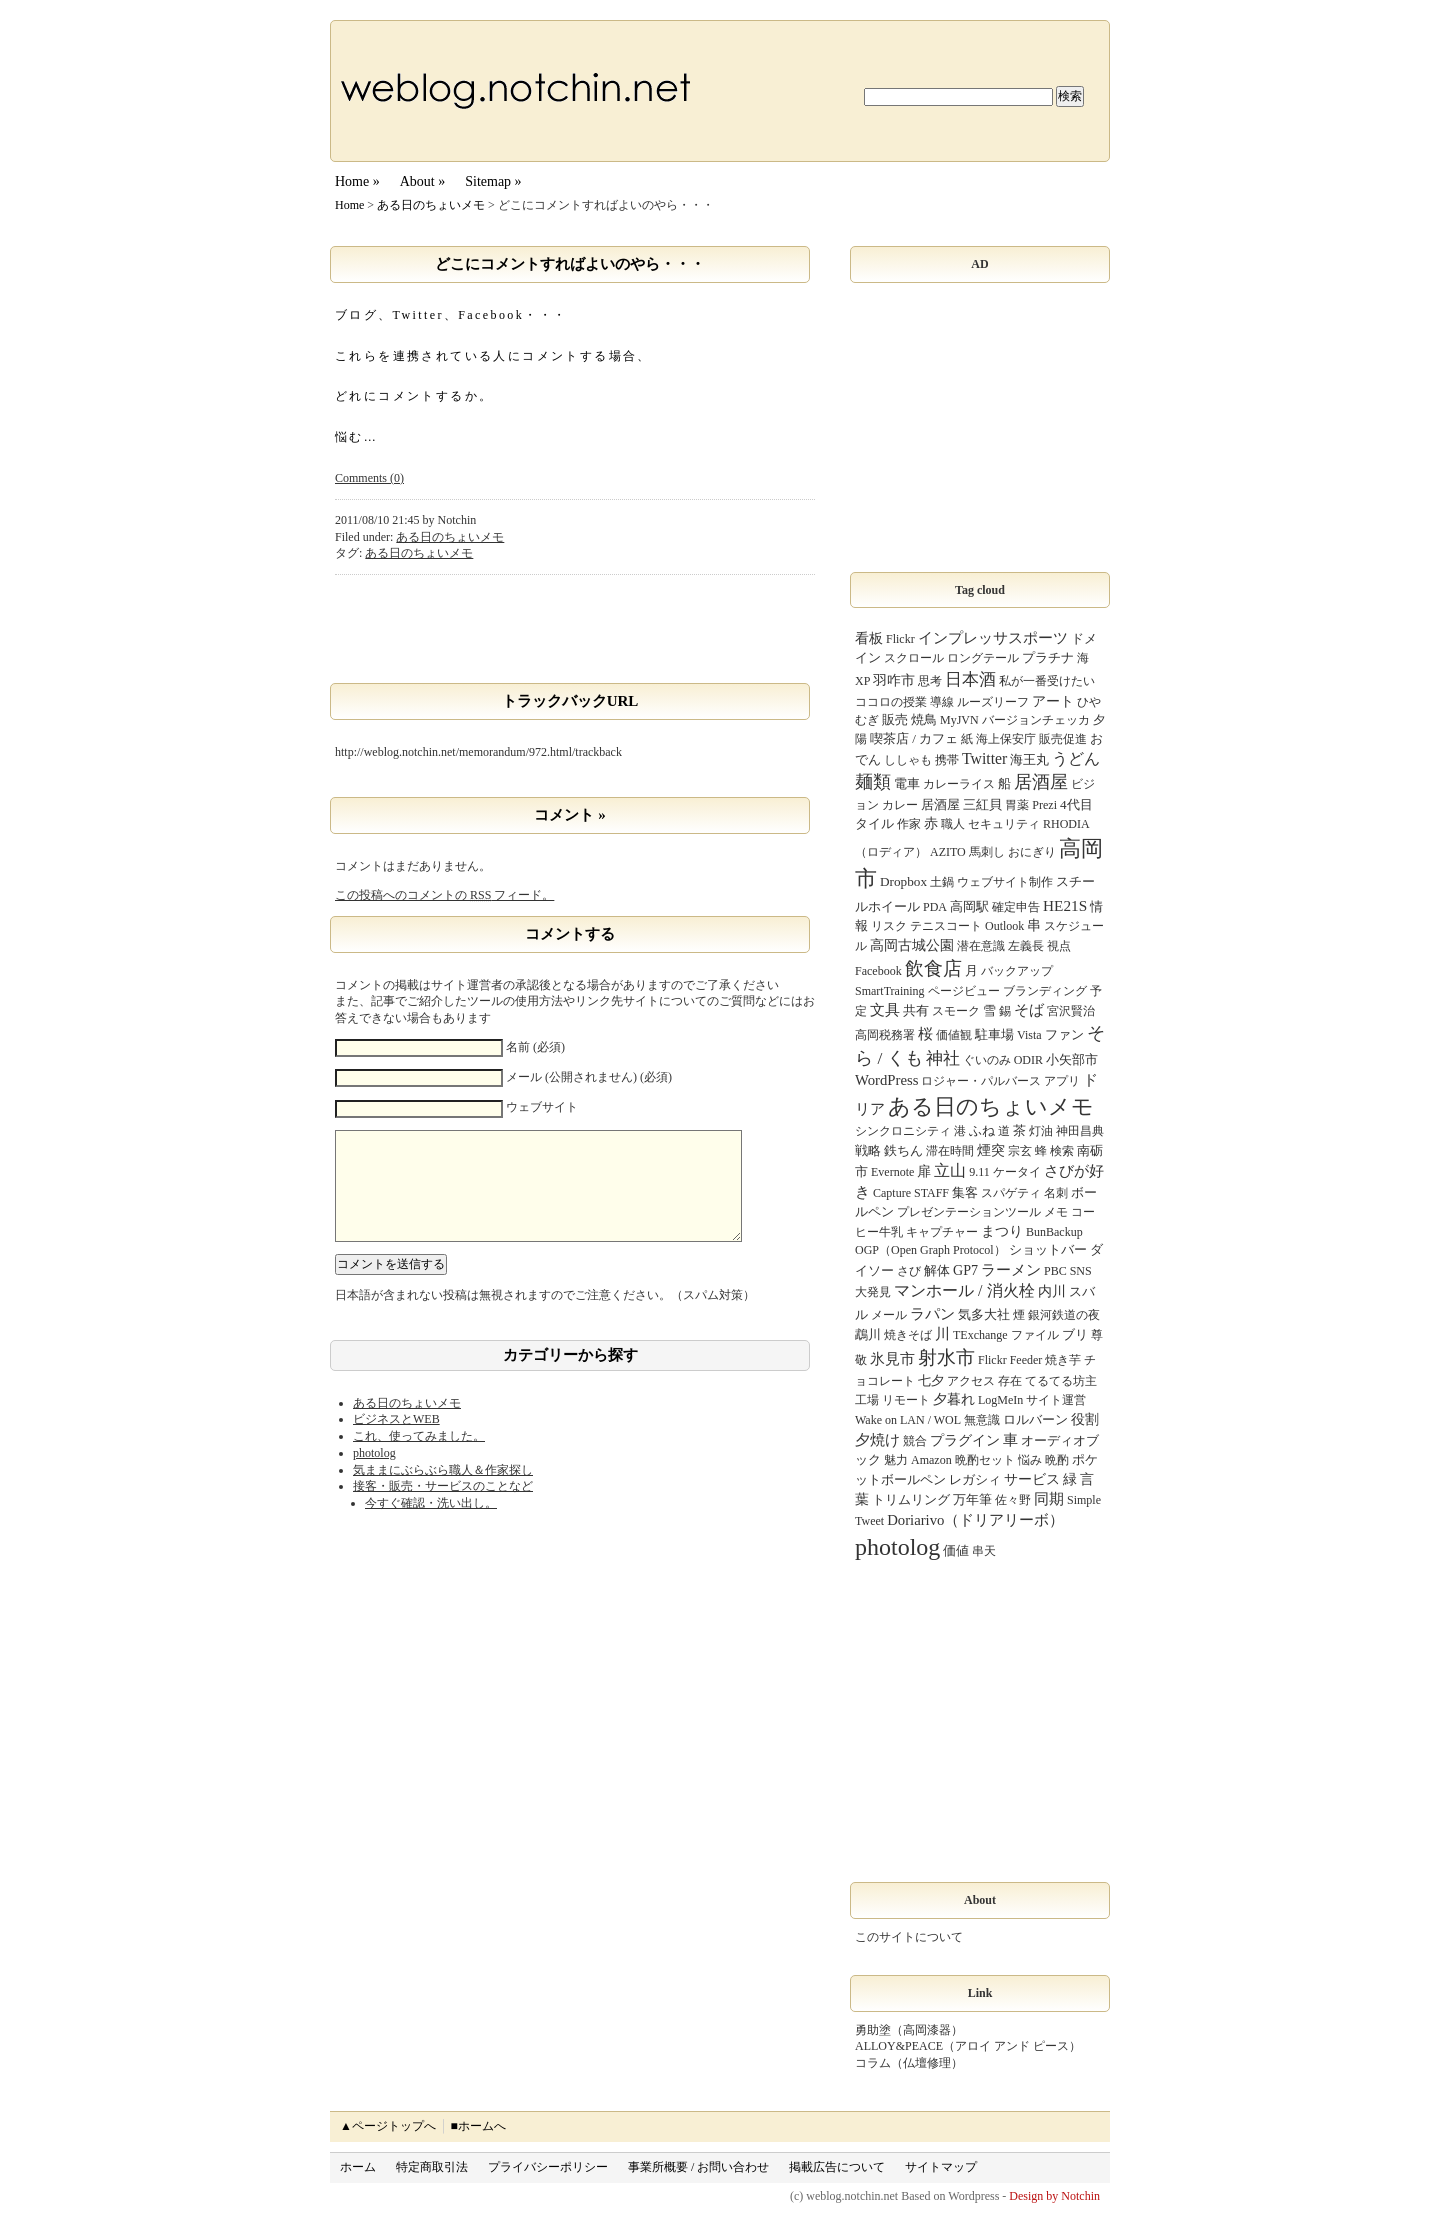 This screenshot has width=1440, height=2225. I want to click on 晩酌セット, so click(985, 1460).